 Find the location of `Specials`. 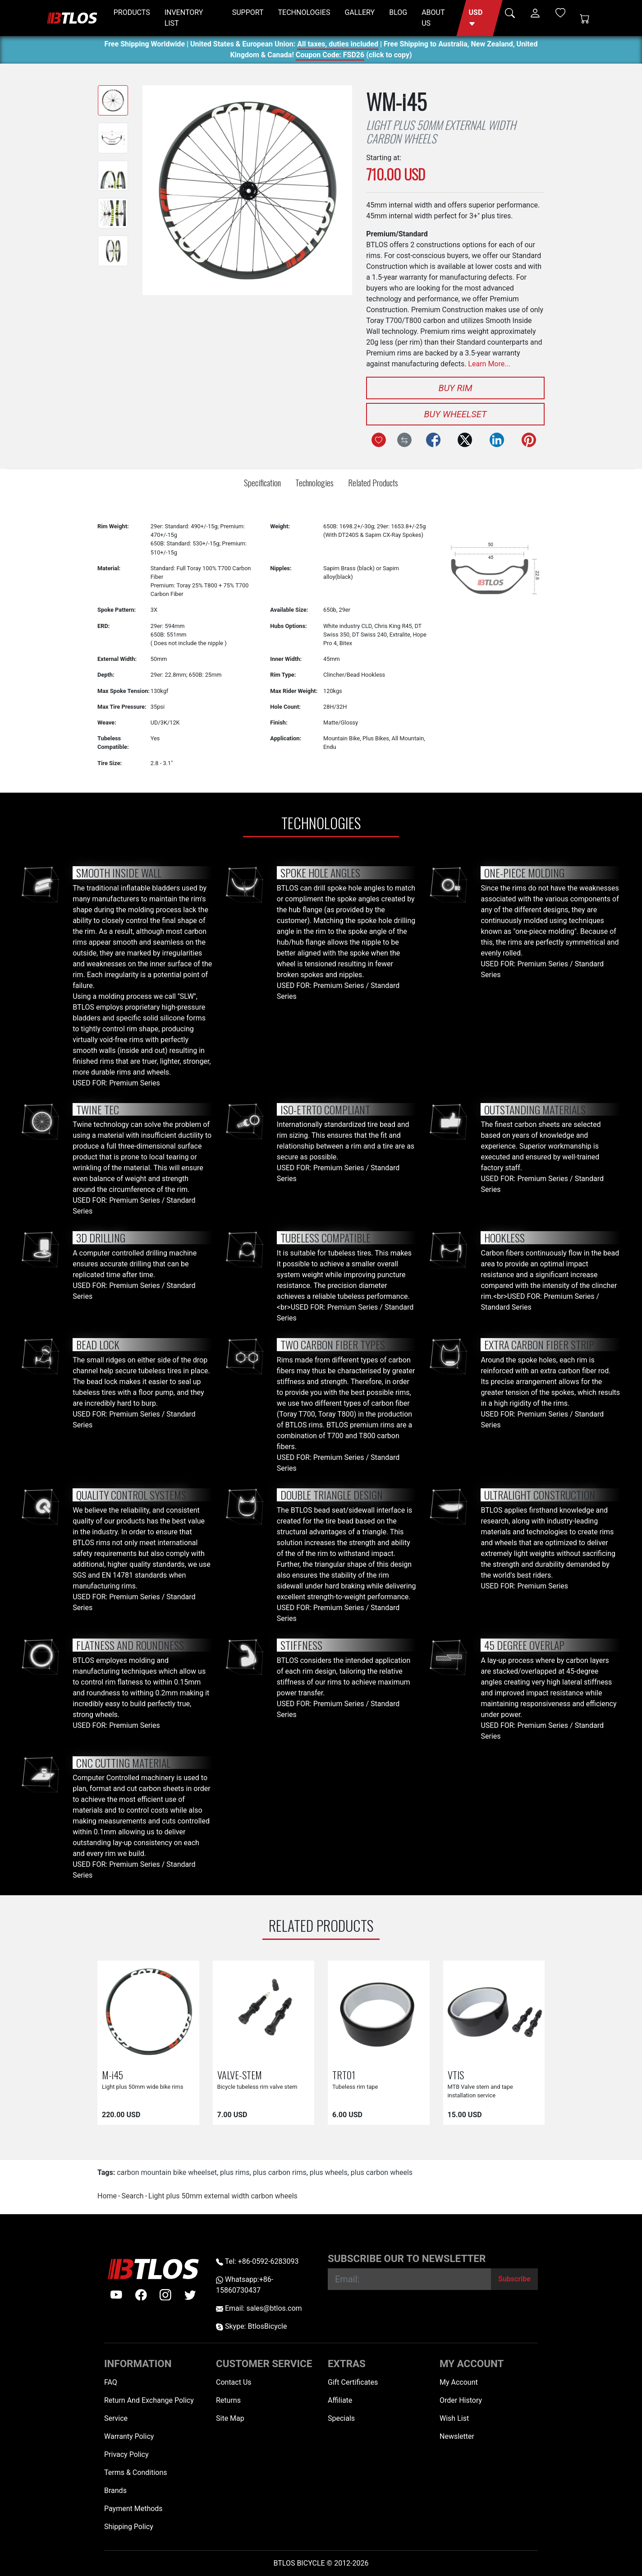

Specials is located at coordinates (341, 2418).